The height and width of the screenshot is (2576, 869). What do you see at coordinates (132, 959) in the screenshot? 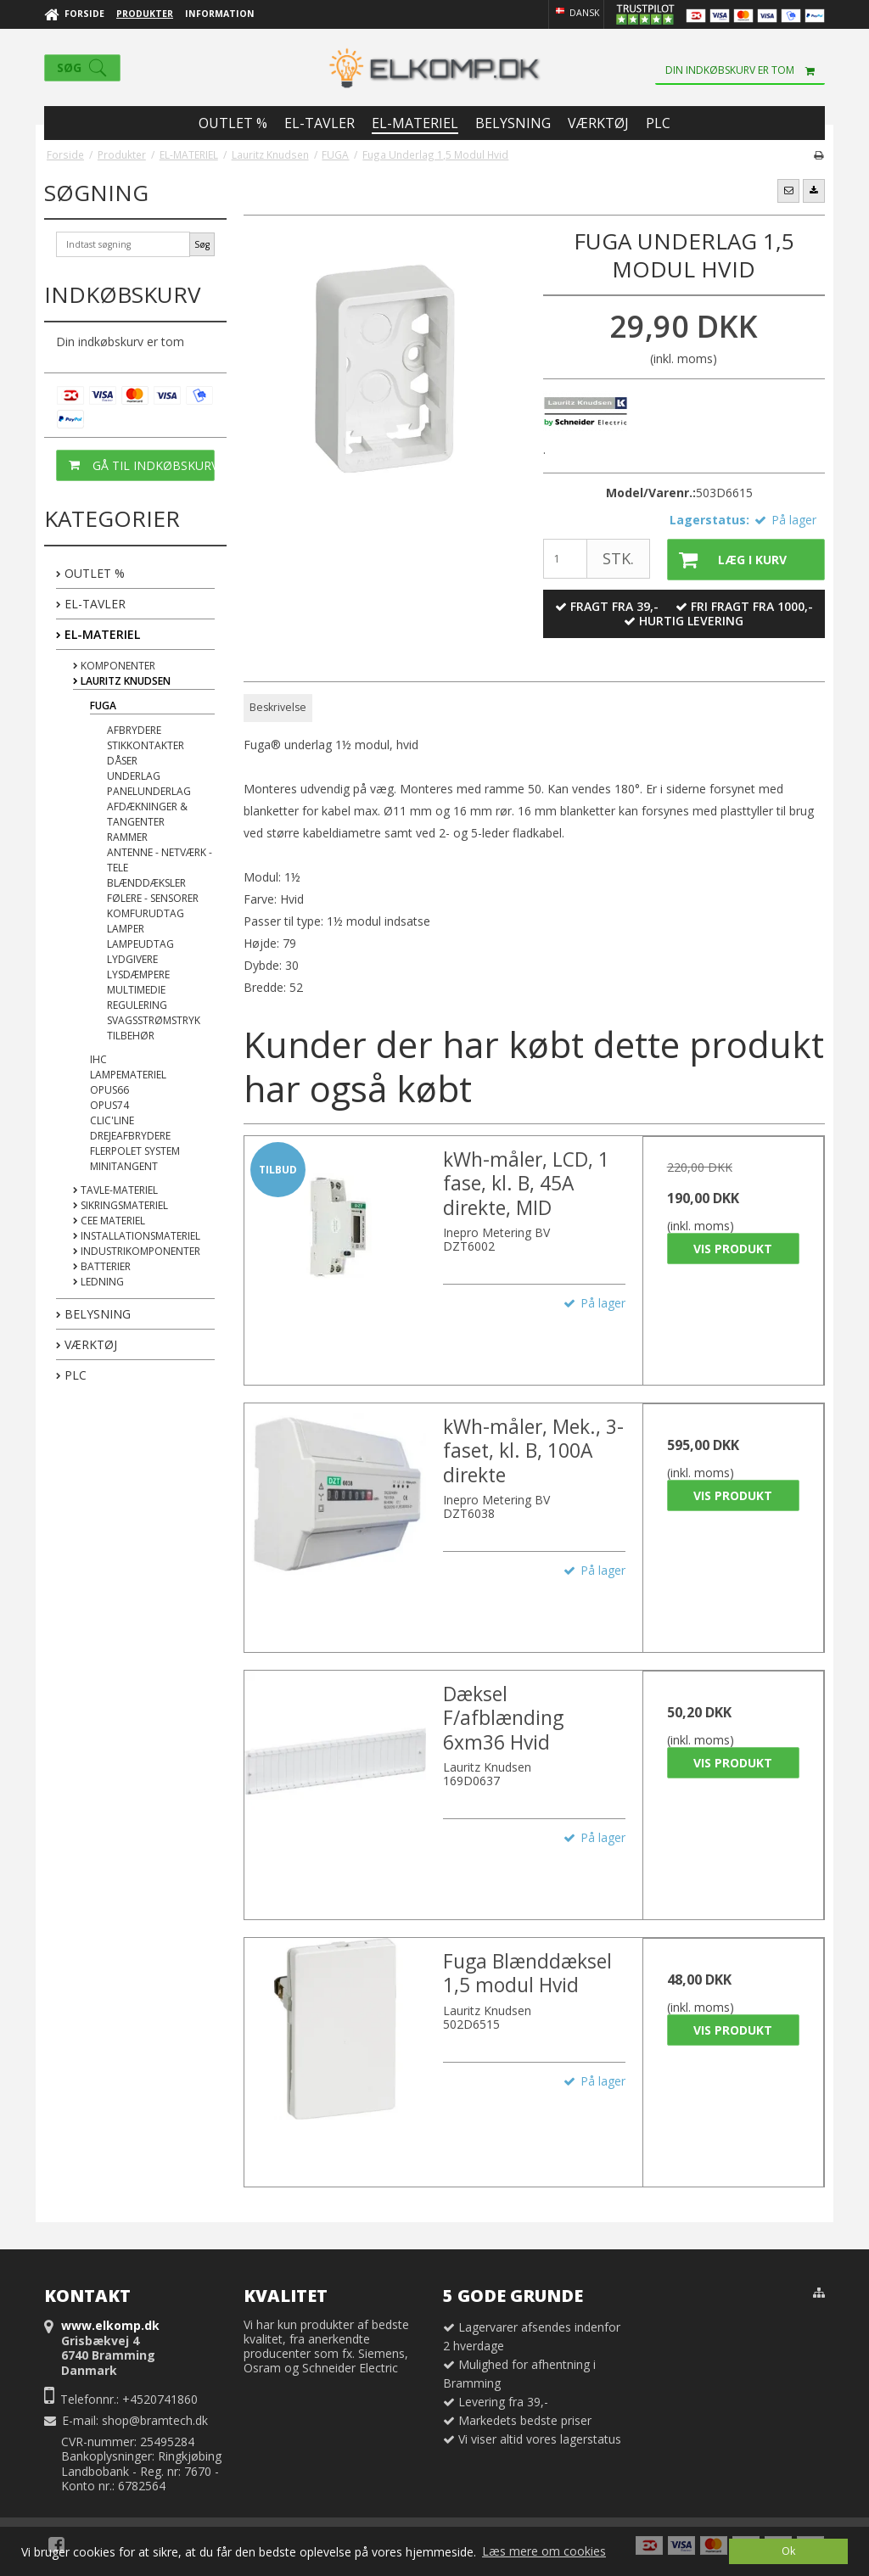
I see `Lydgivere` at bounding box center [132, 959].